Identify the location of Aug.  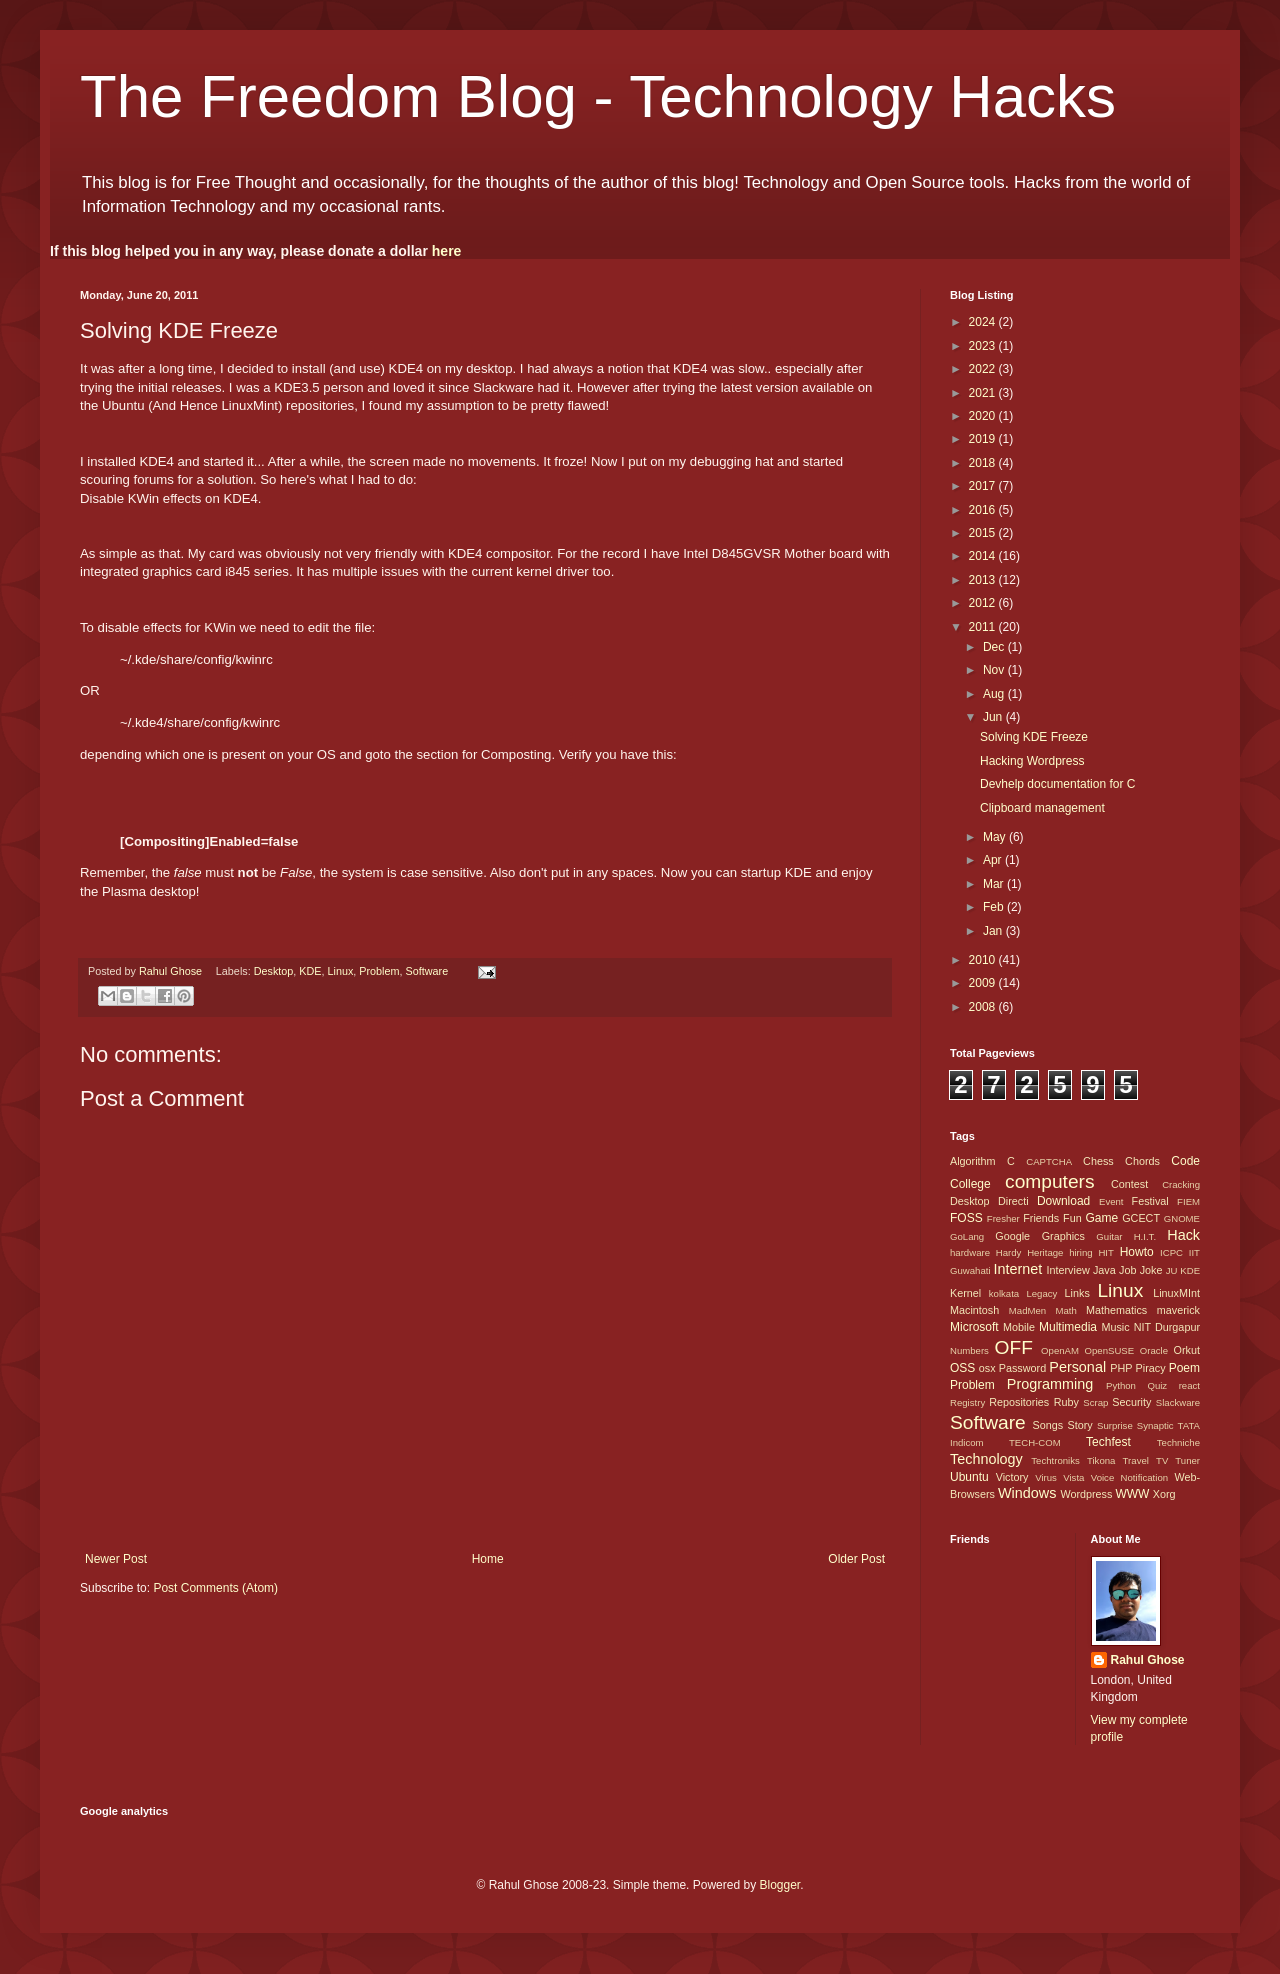
(995, 694).